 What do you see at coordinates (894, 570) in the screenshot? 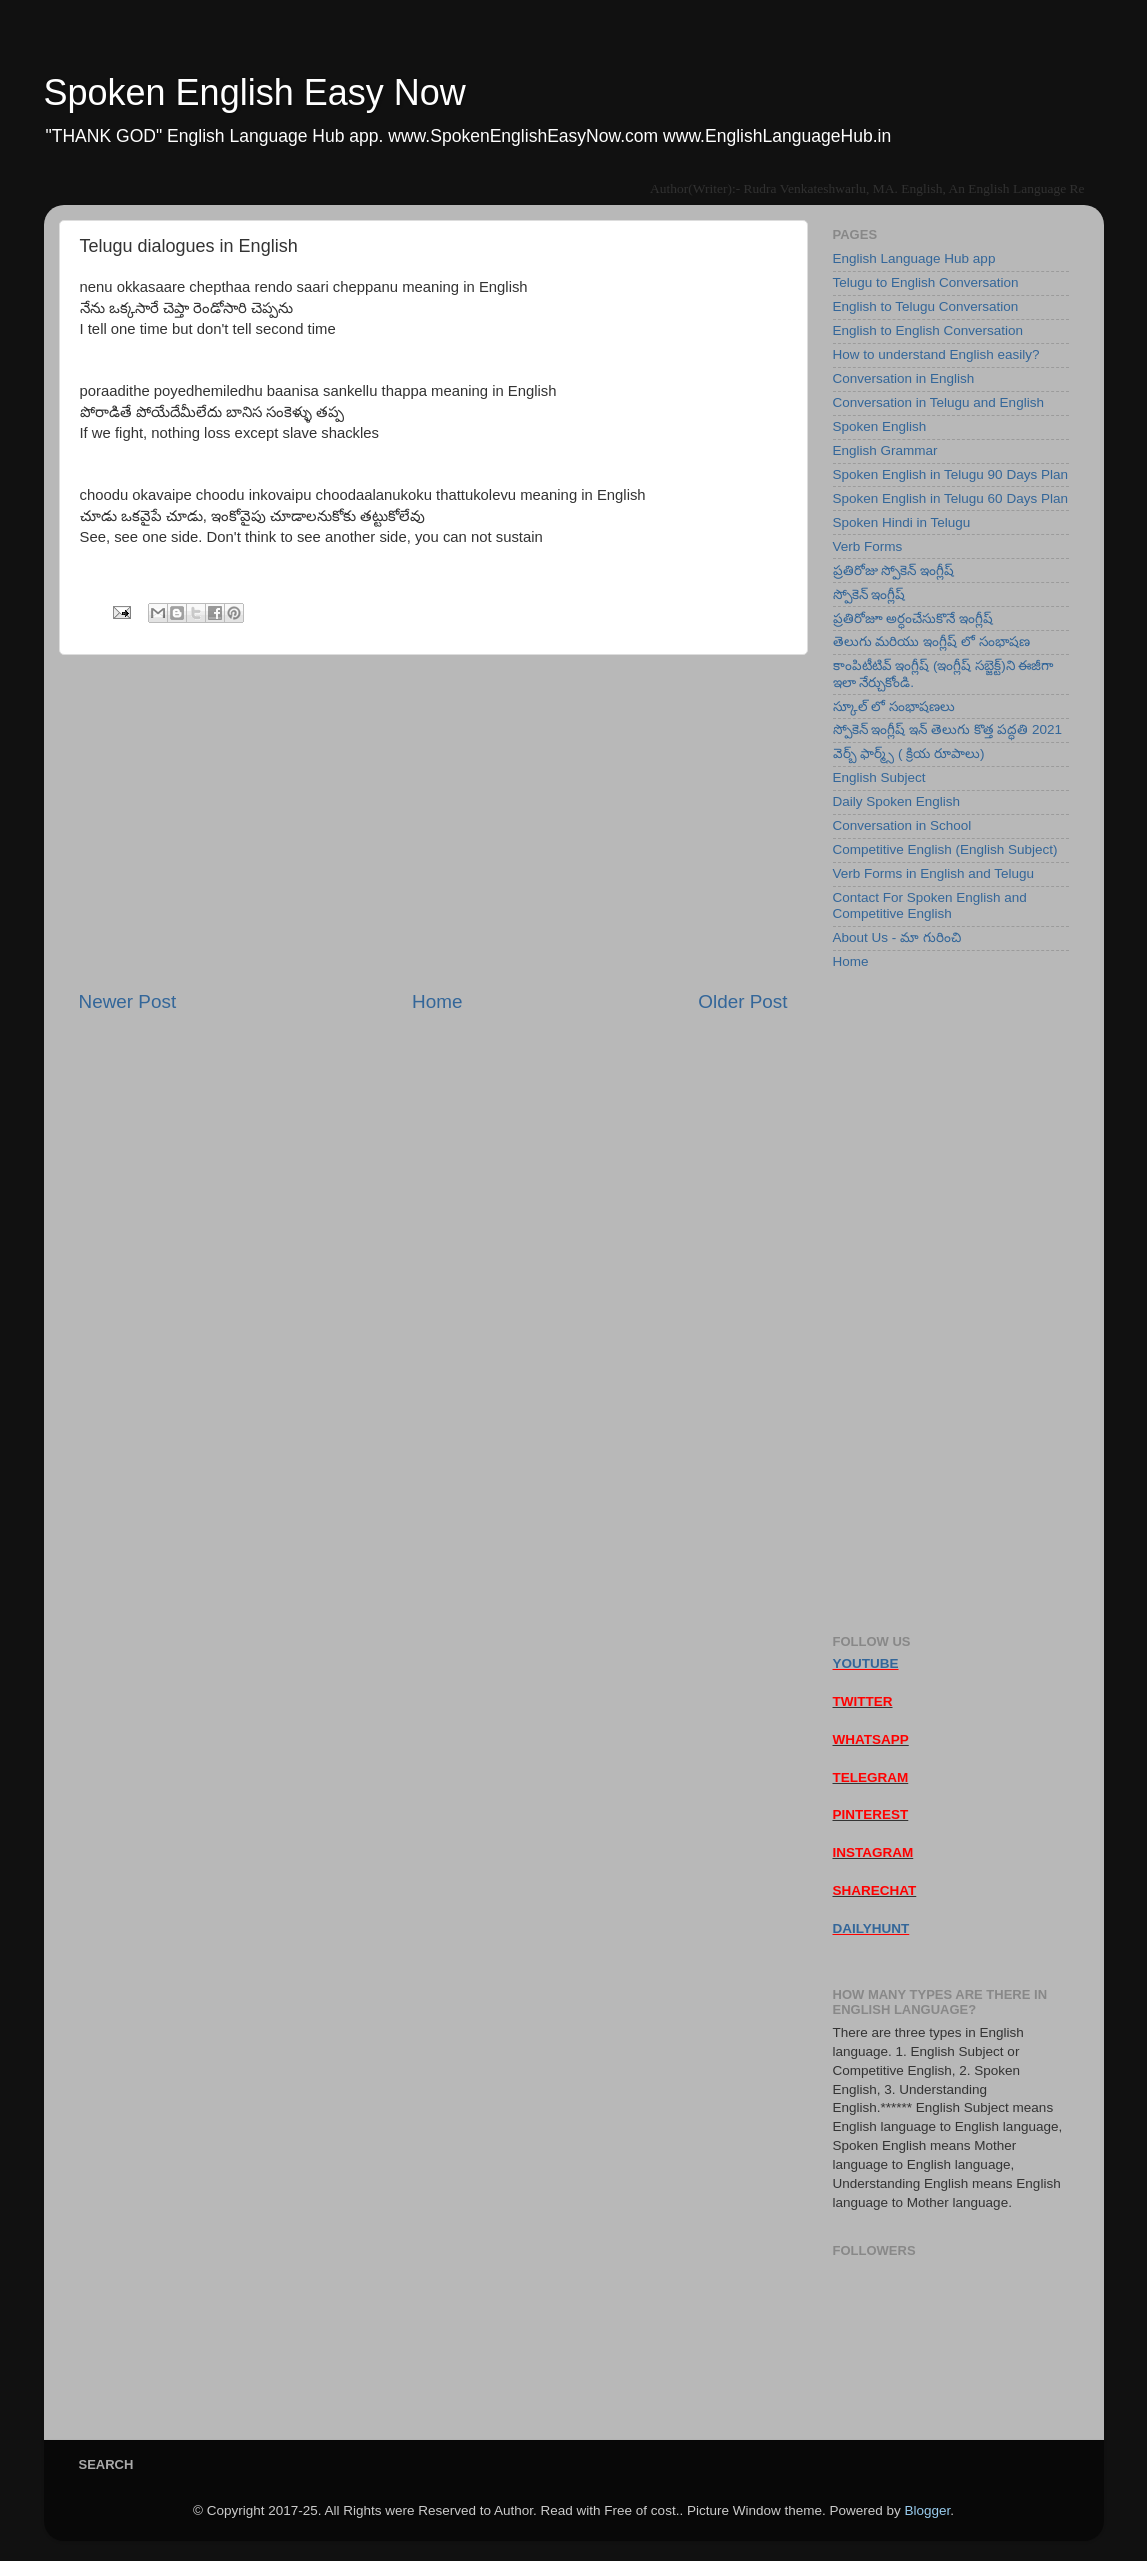
I see `ప్రతిరోజు స్పోకెన్ ఇంగ్లీష్` at bounding box center [894, 570].